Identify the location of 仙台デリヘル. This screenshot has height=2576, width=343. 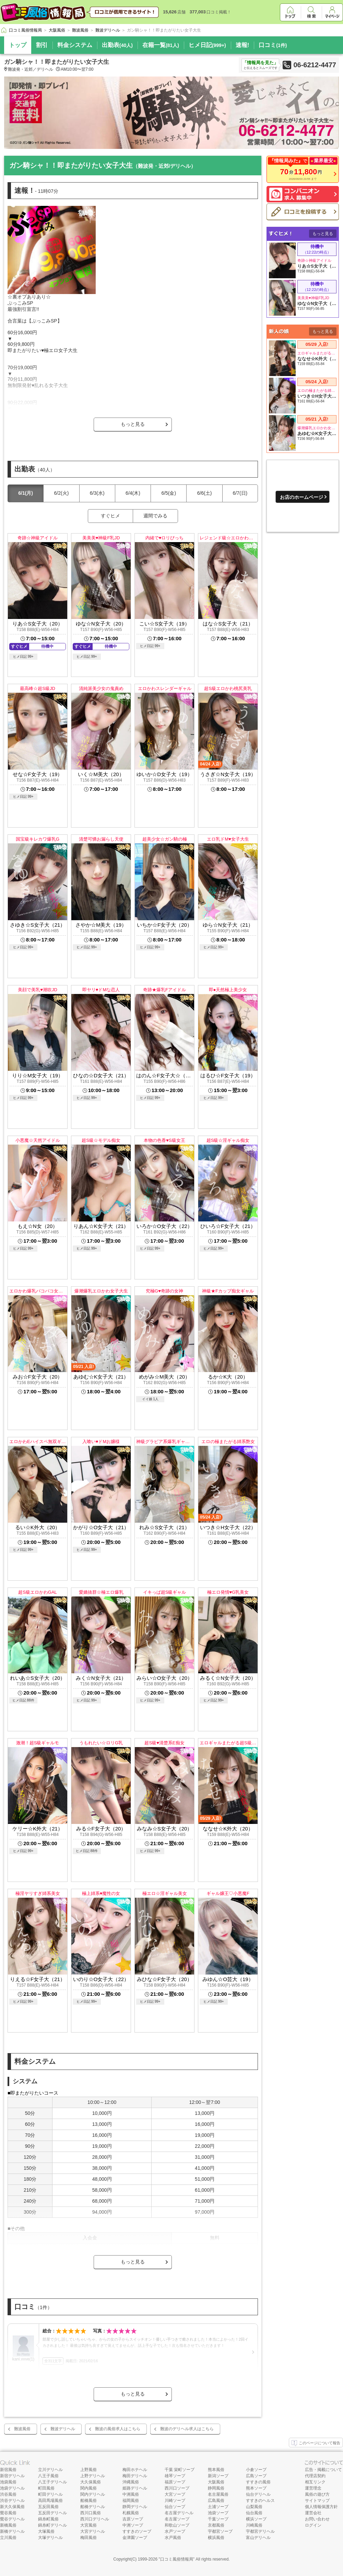
(258, 2494).